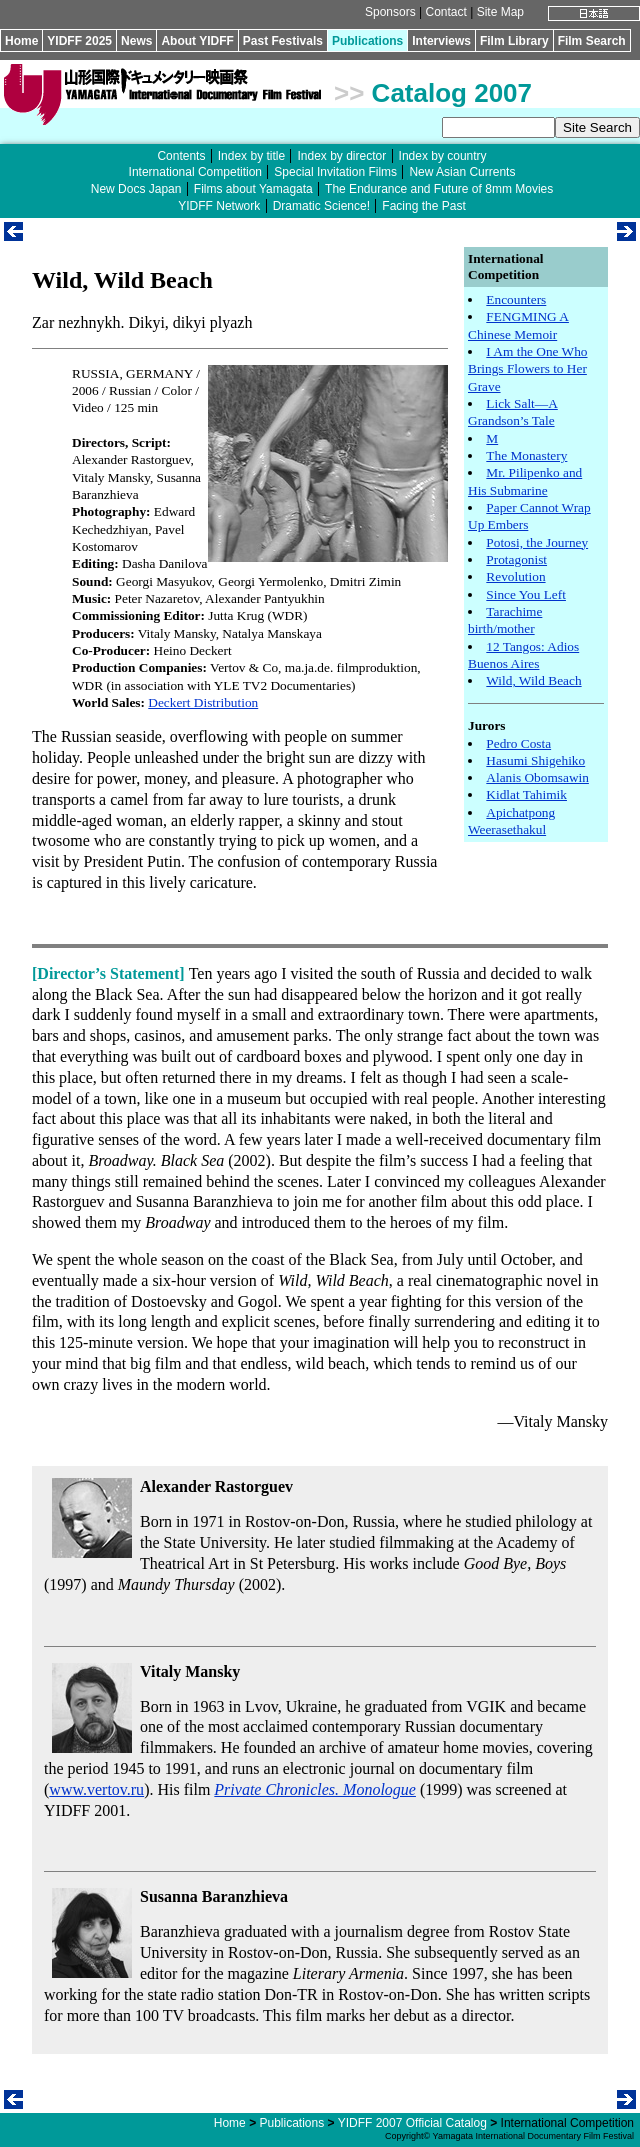 The width and height of the screenshot is (640, 2147). Describe the element at coordinates (390, 12) in the screenshot. I see `Sponsors` at that location.